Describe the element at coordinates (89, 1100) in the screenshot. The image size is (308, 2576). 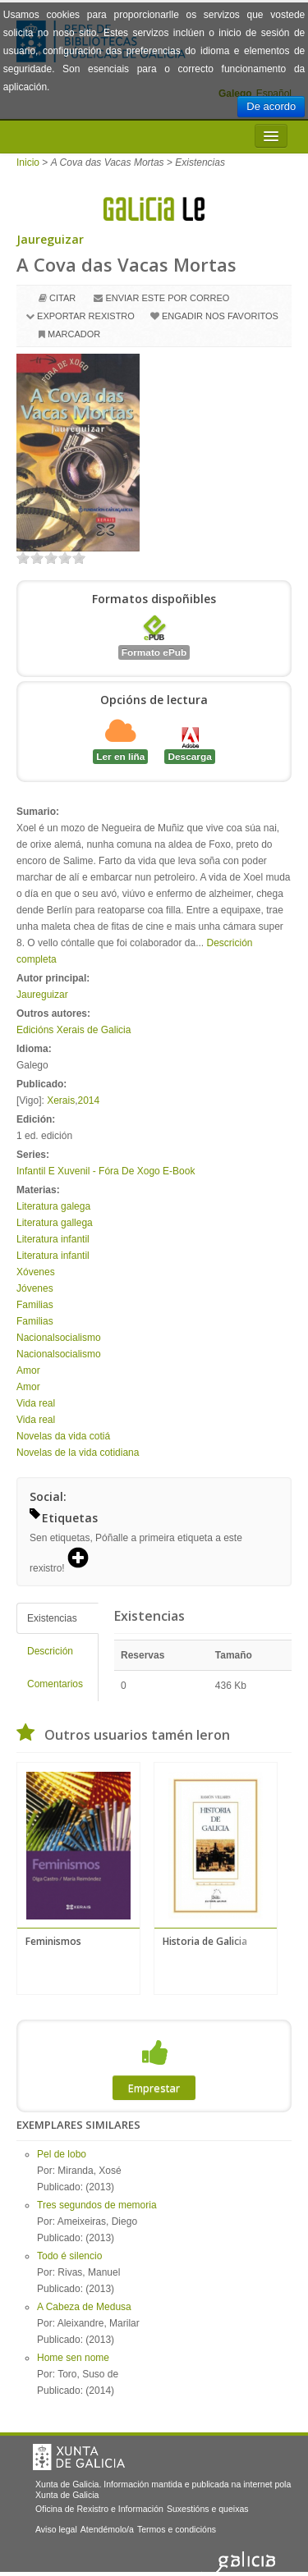
I see `2014` at that location.